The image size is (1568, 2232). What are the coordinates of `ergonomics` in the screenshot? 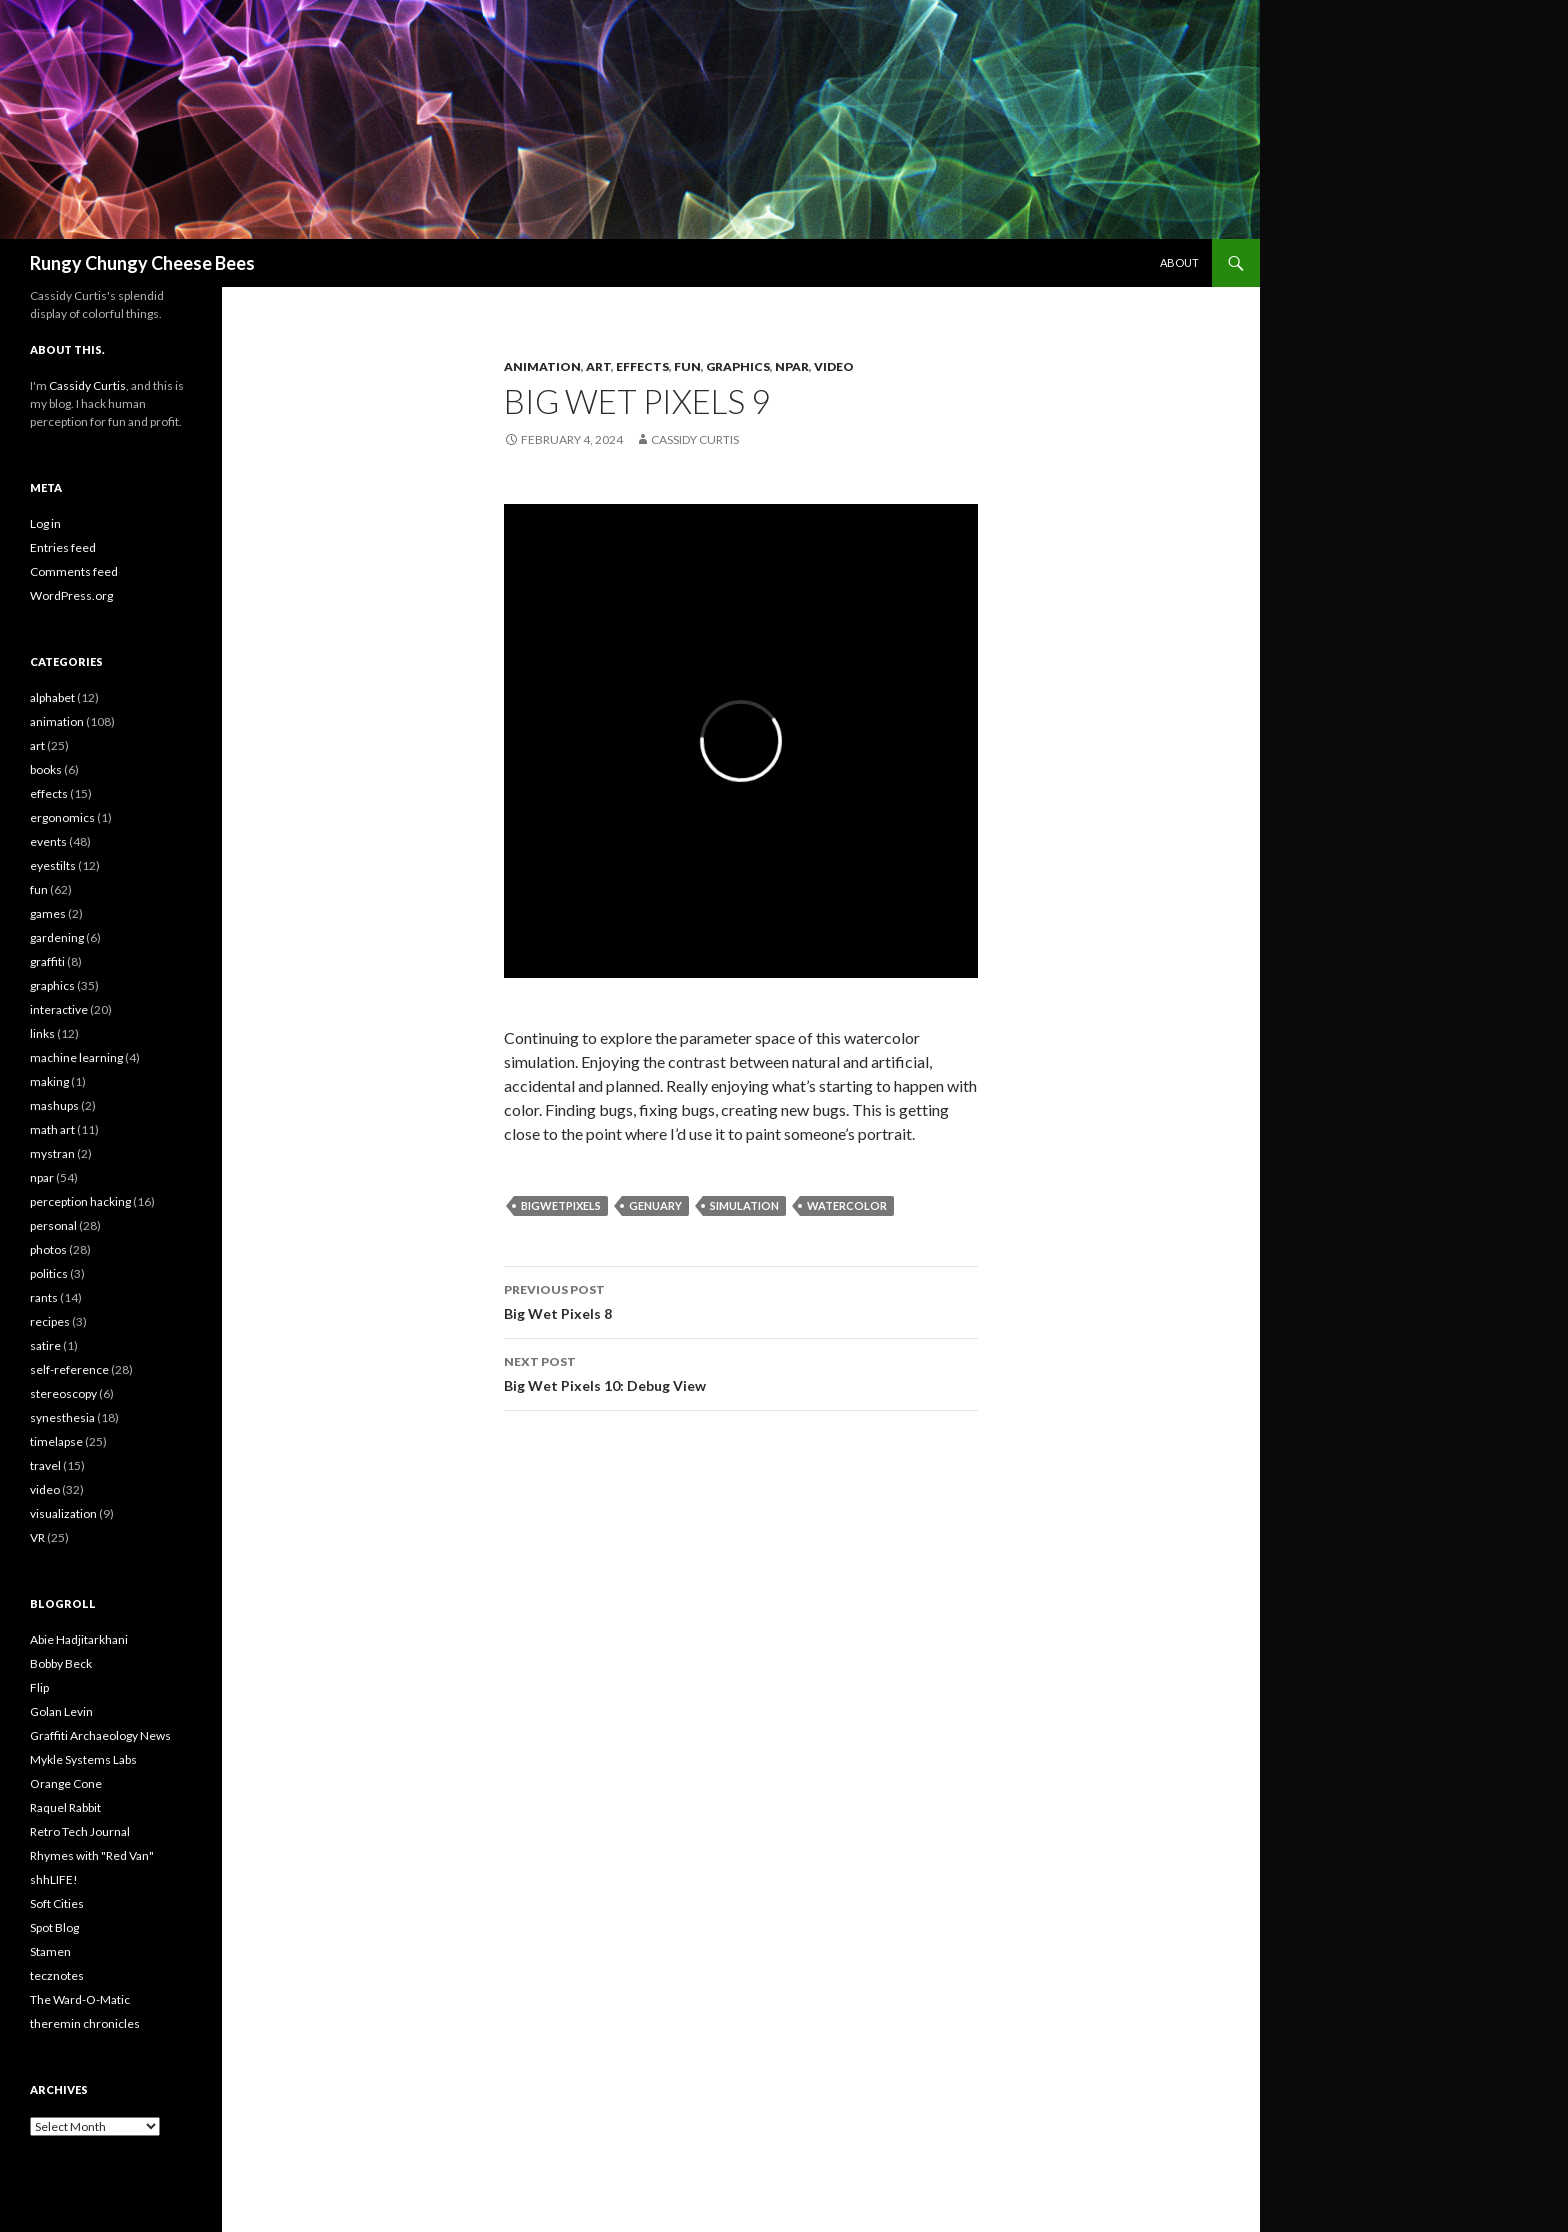 It's located at (62, 817).